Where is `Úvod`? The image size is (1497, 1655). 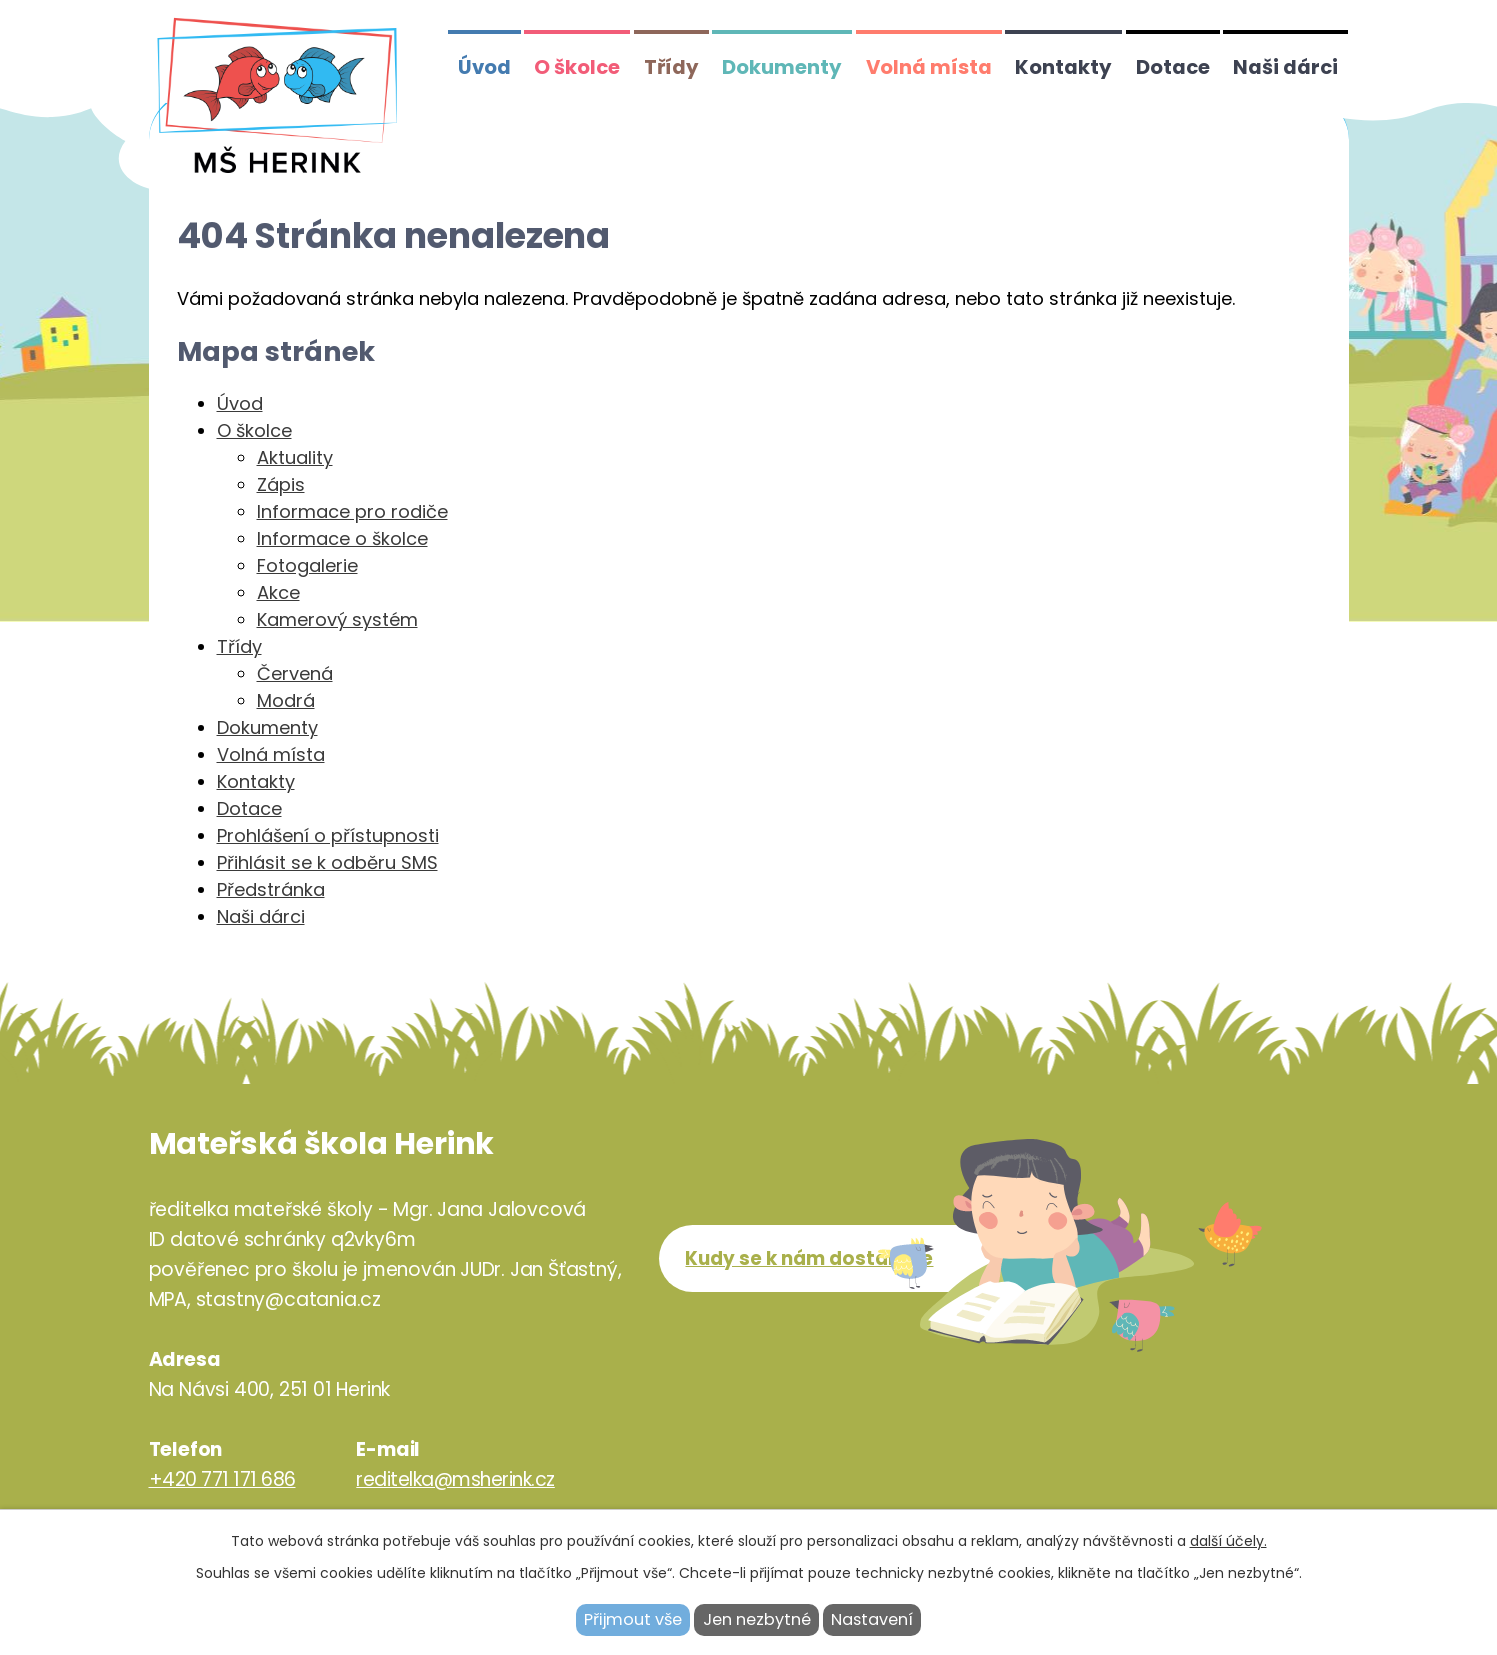
Úvod is located at coordinates (484, 67).